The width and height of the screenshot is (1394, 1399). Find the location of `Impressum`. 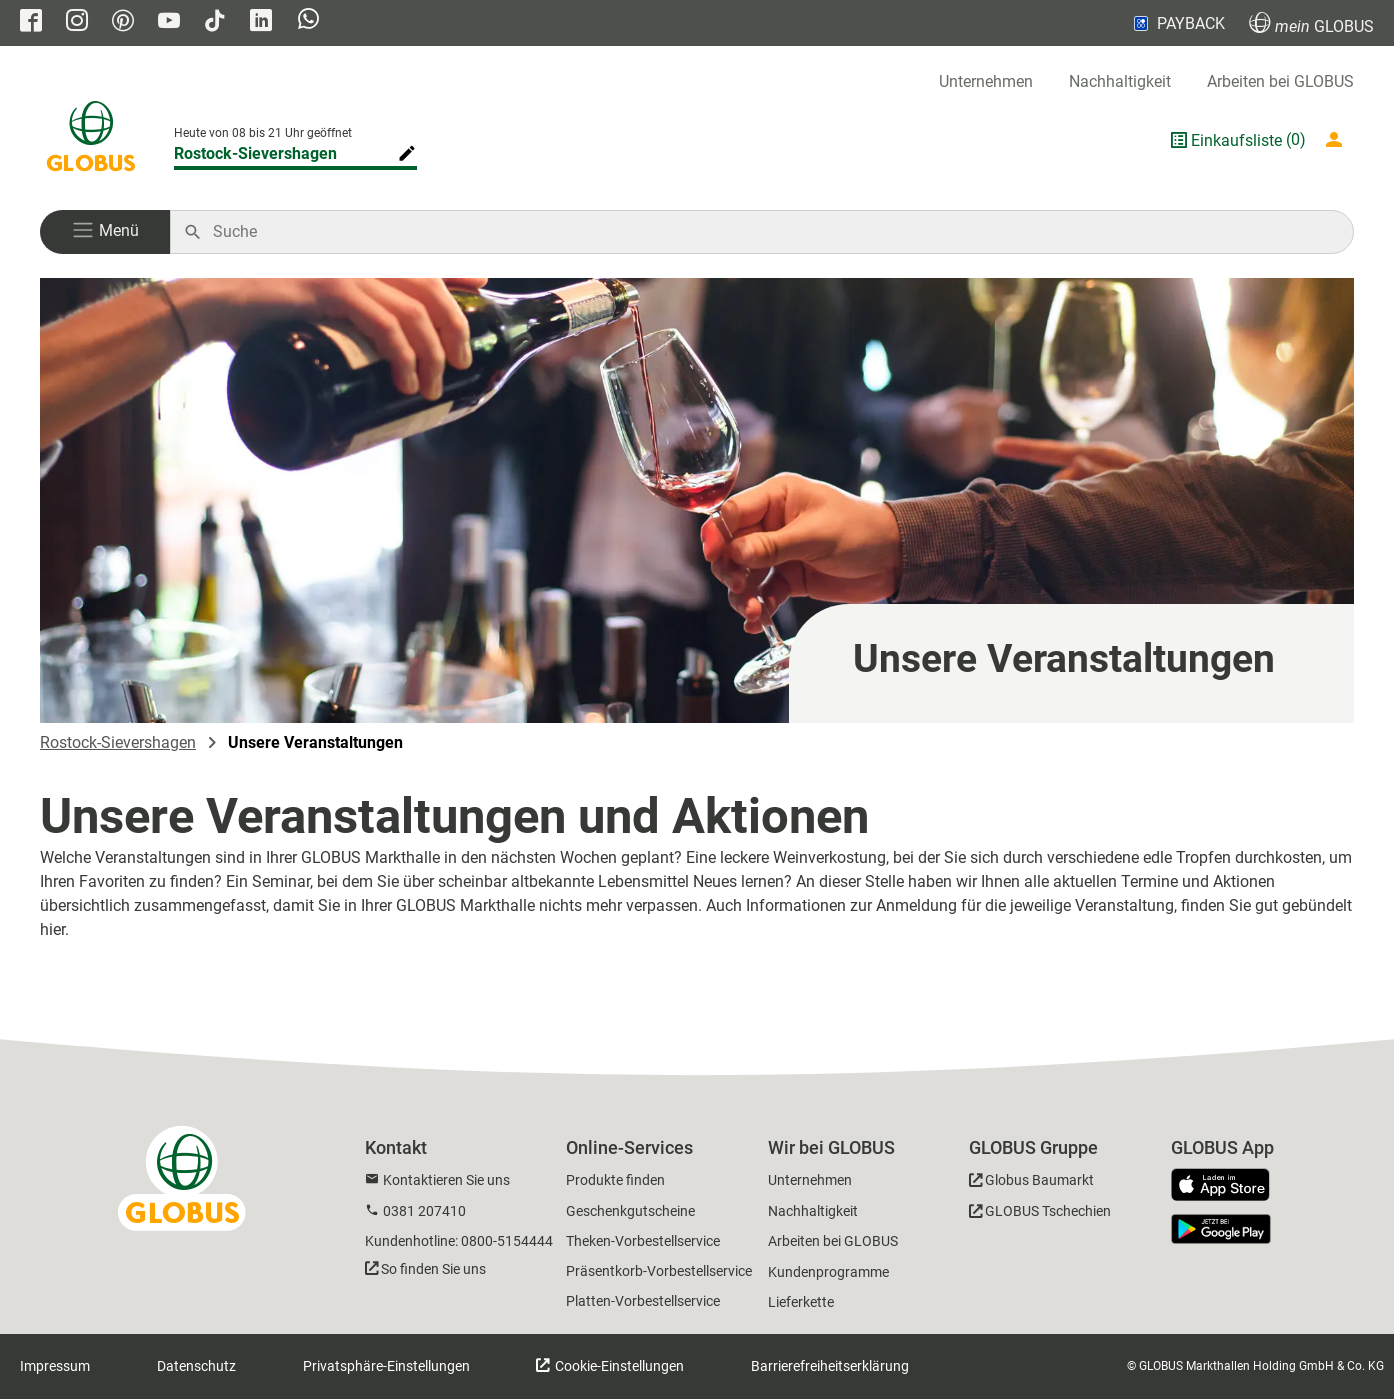

Impressum is located at coordinates (55, 1366).